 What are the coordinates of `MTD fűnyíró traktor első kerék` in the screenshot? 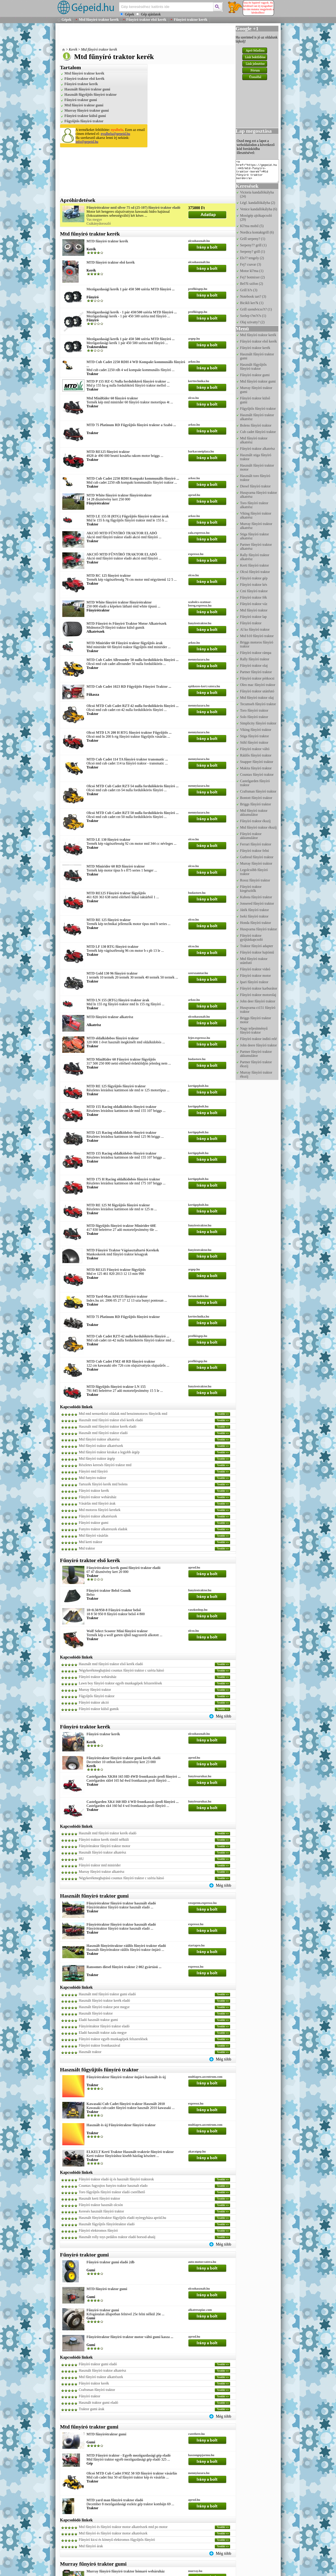 It's located at (111, 262).